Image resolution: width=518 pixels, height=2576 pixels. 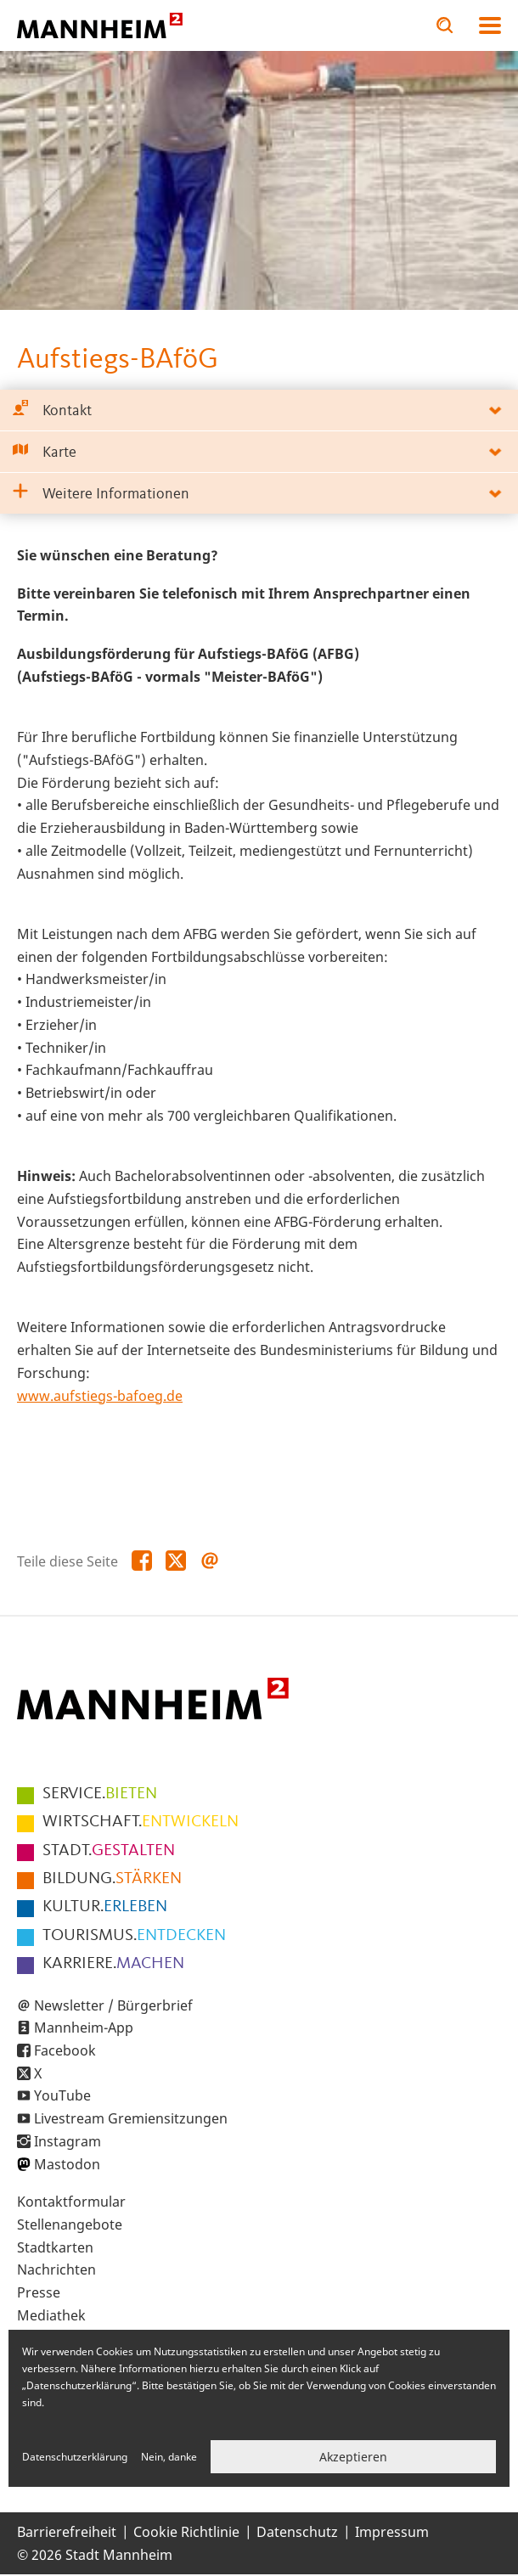 I want to click on Mastodon, so click(x=67, y=2164).